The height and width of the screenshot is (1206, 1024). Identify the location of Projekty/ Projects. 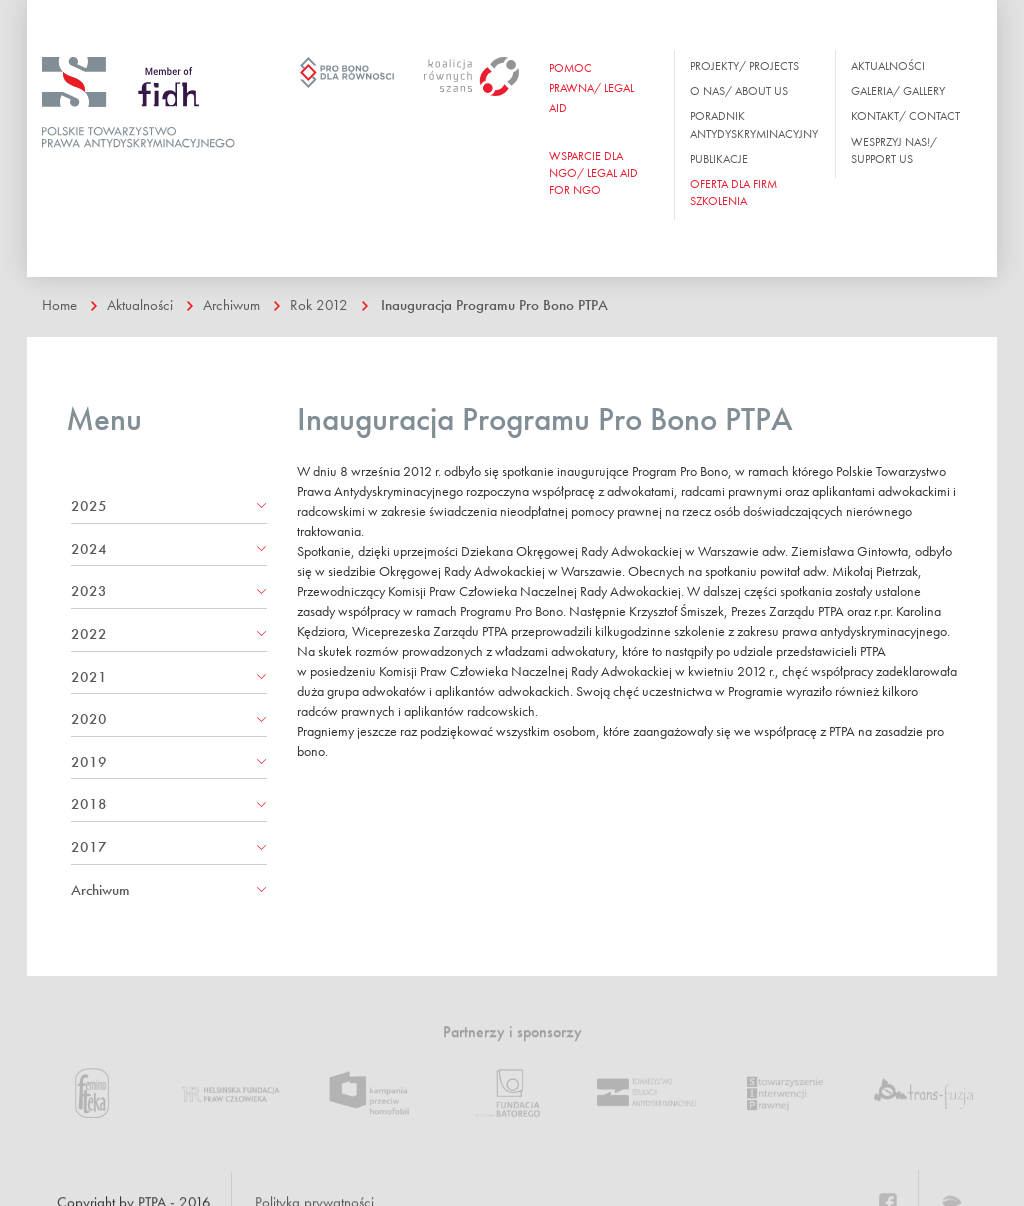
(744, 66).